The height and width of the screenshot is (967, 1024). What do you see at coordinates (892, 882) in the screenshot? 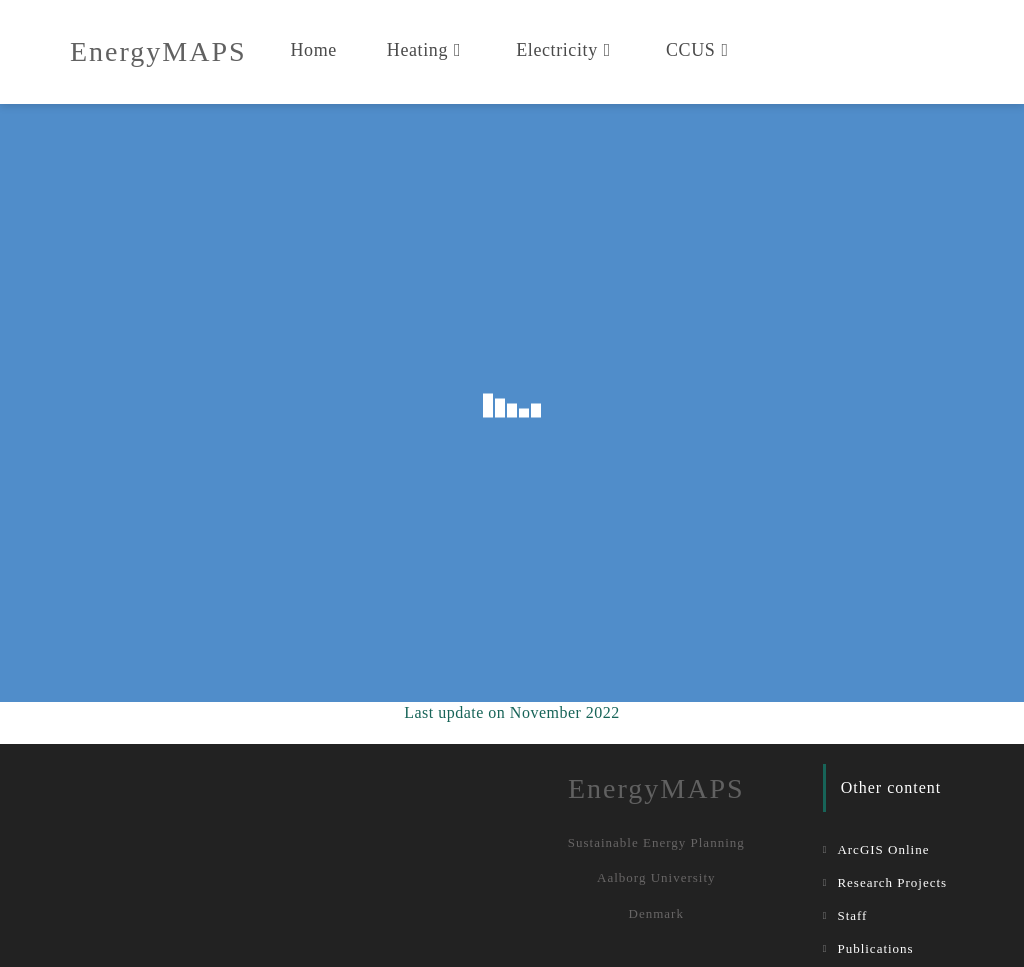
I see `Research Projects` at bounding box center [892, 882].